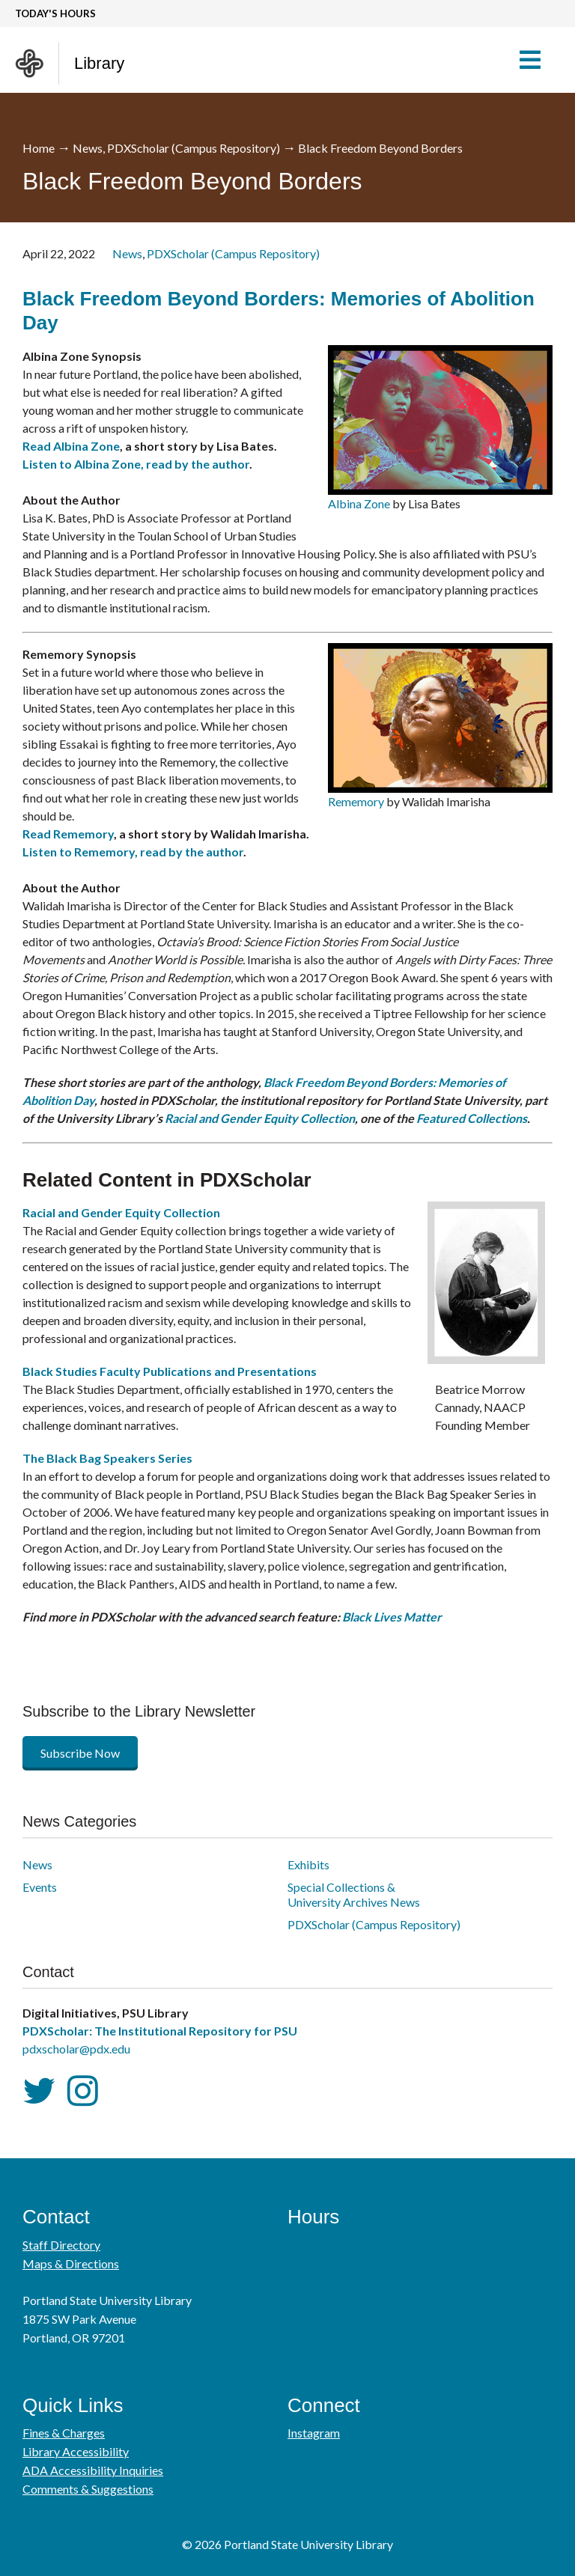 The image size is (575, 2576). What do you see at coordinates (88, 148) in the screenshot?
I see `News` at bounding box center [88, 148].